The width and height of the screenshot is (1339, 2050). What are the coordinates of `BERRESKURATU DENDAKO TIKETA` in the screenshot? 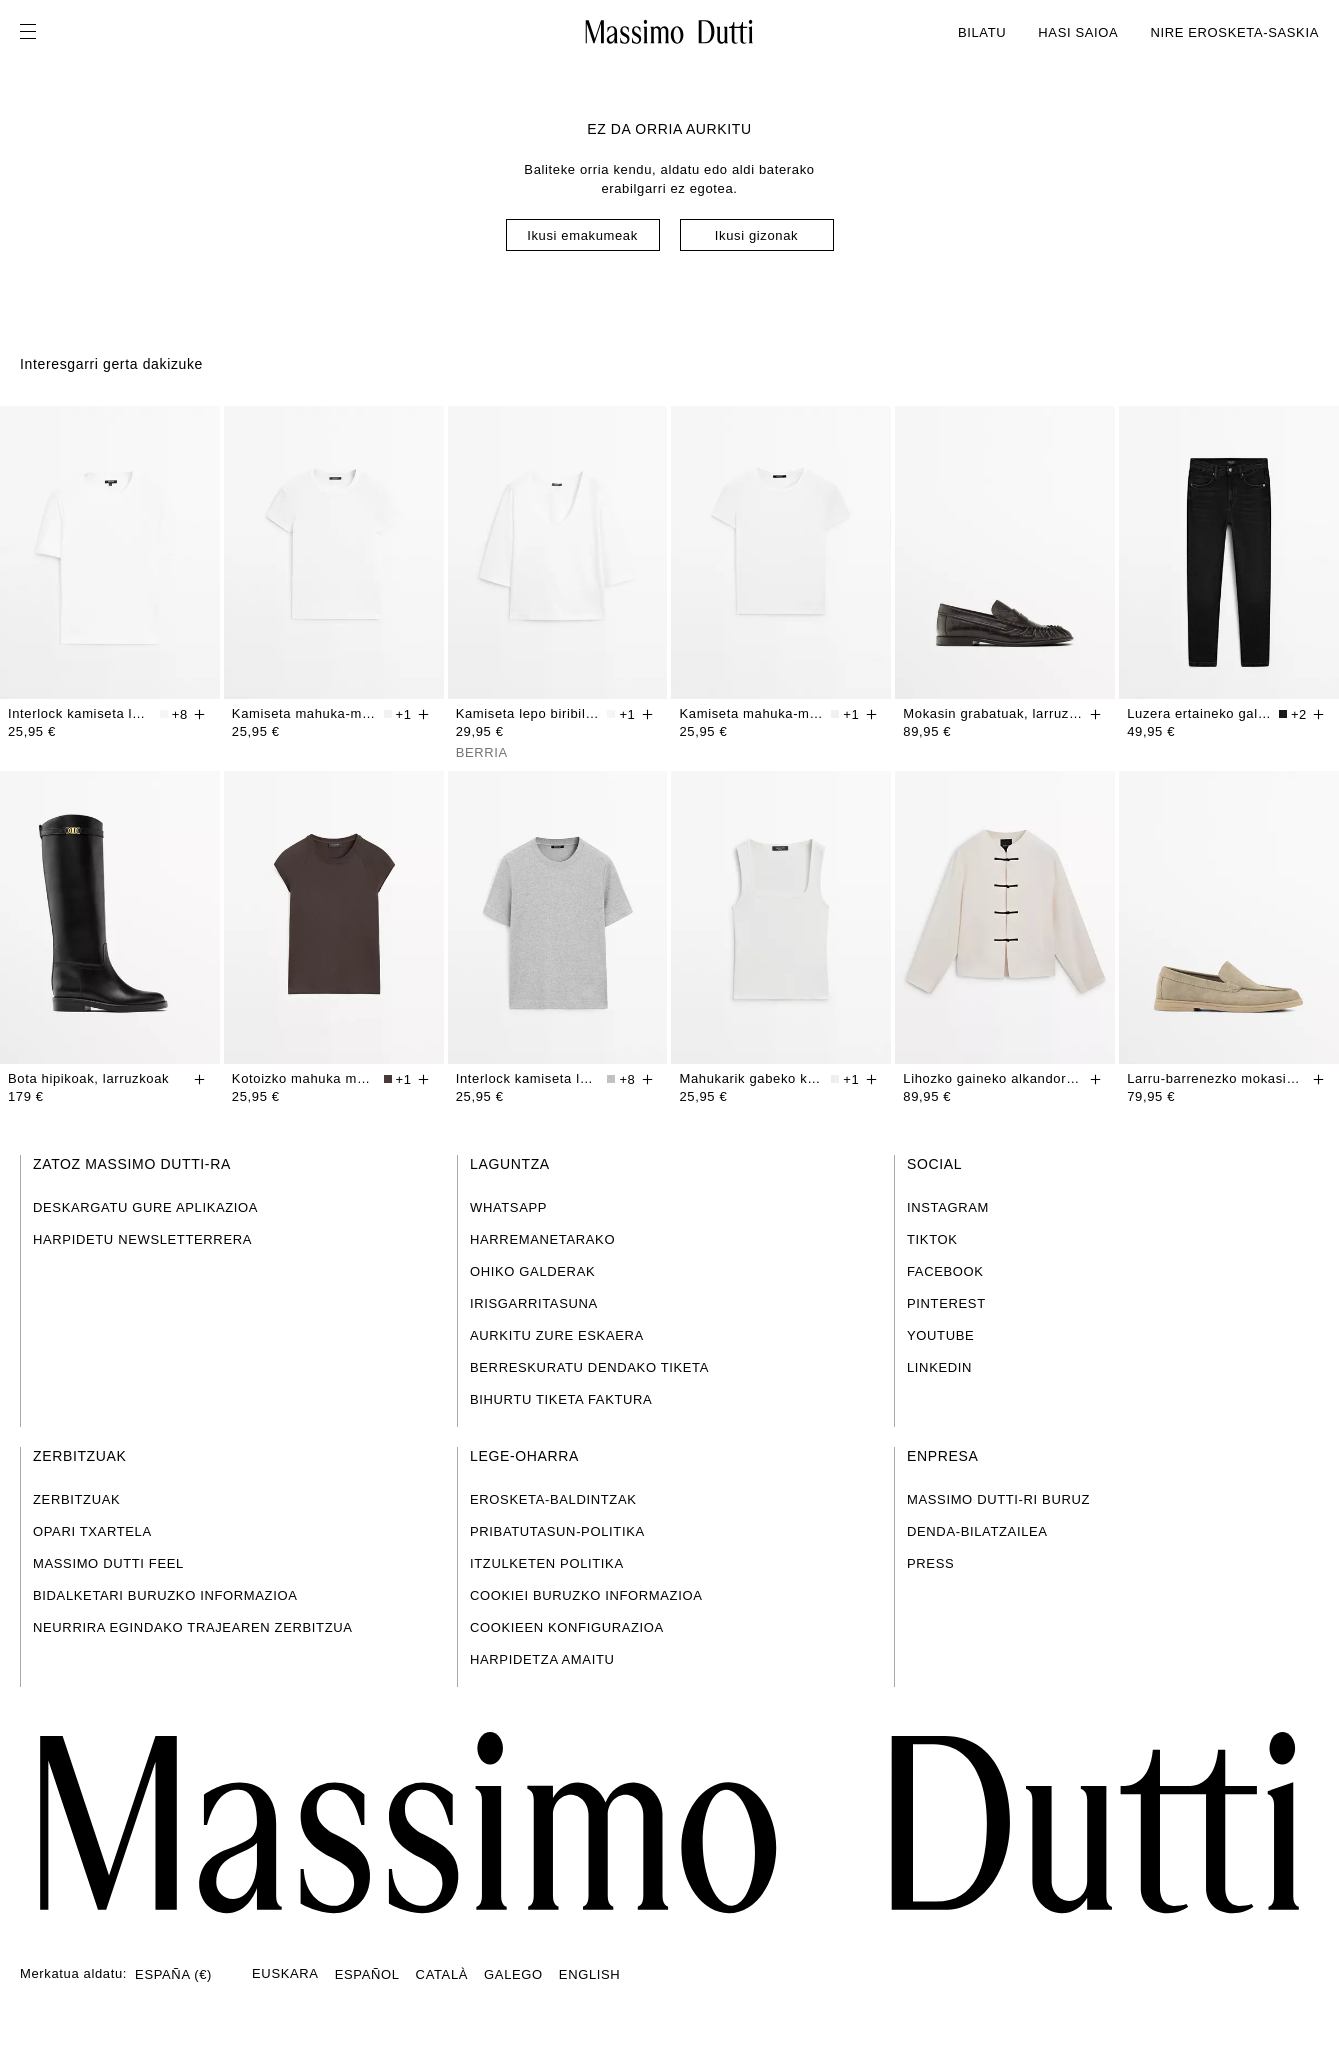 It's located at (589, 1367).